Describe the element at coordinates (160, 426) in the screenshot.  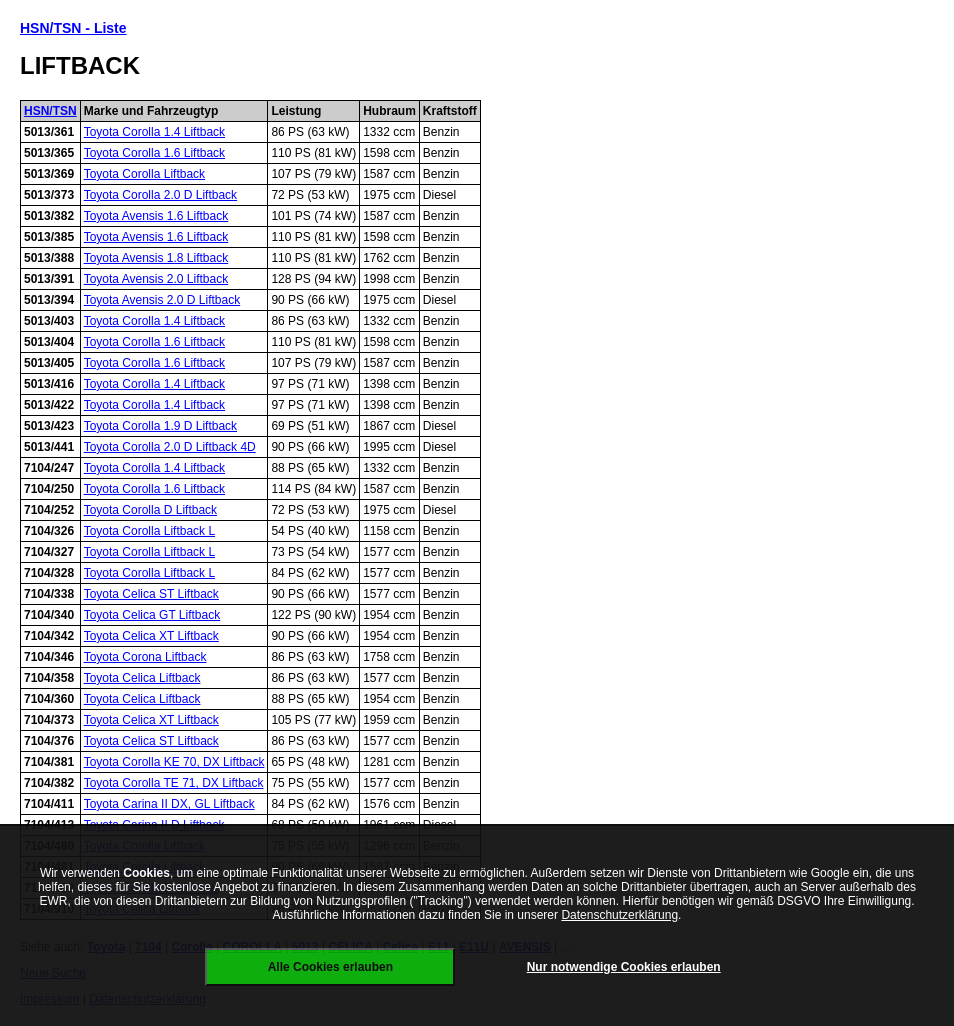
I see `Toyota Corolla 1.9 D Liftback` at that location.